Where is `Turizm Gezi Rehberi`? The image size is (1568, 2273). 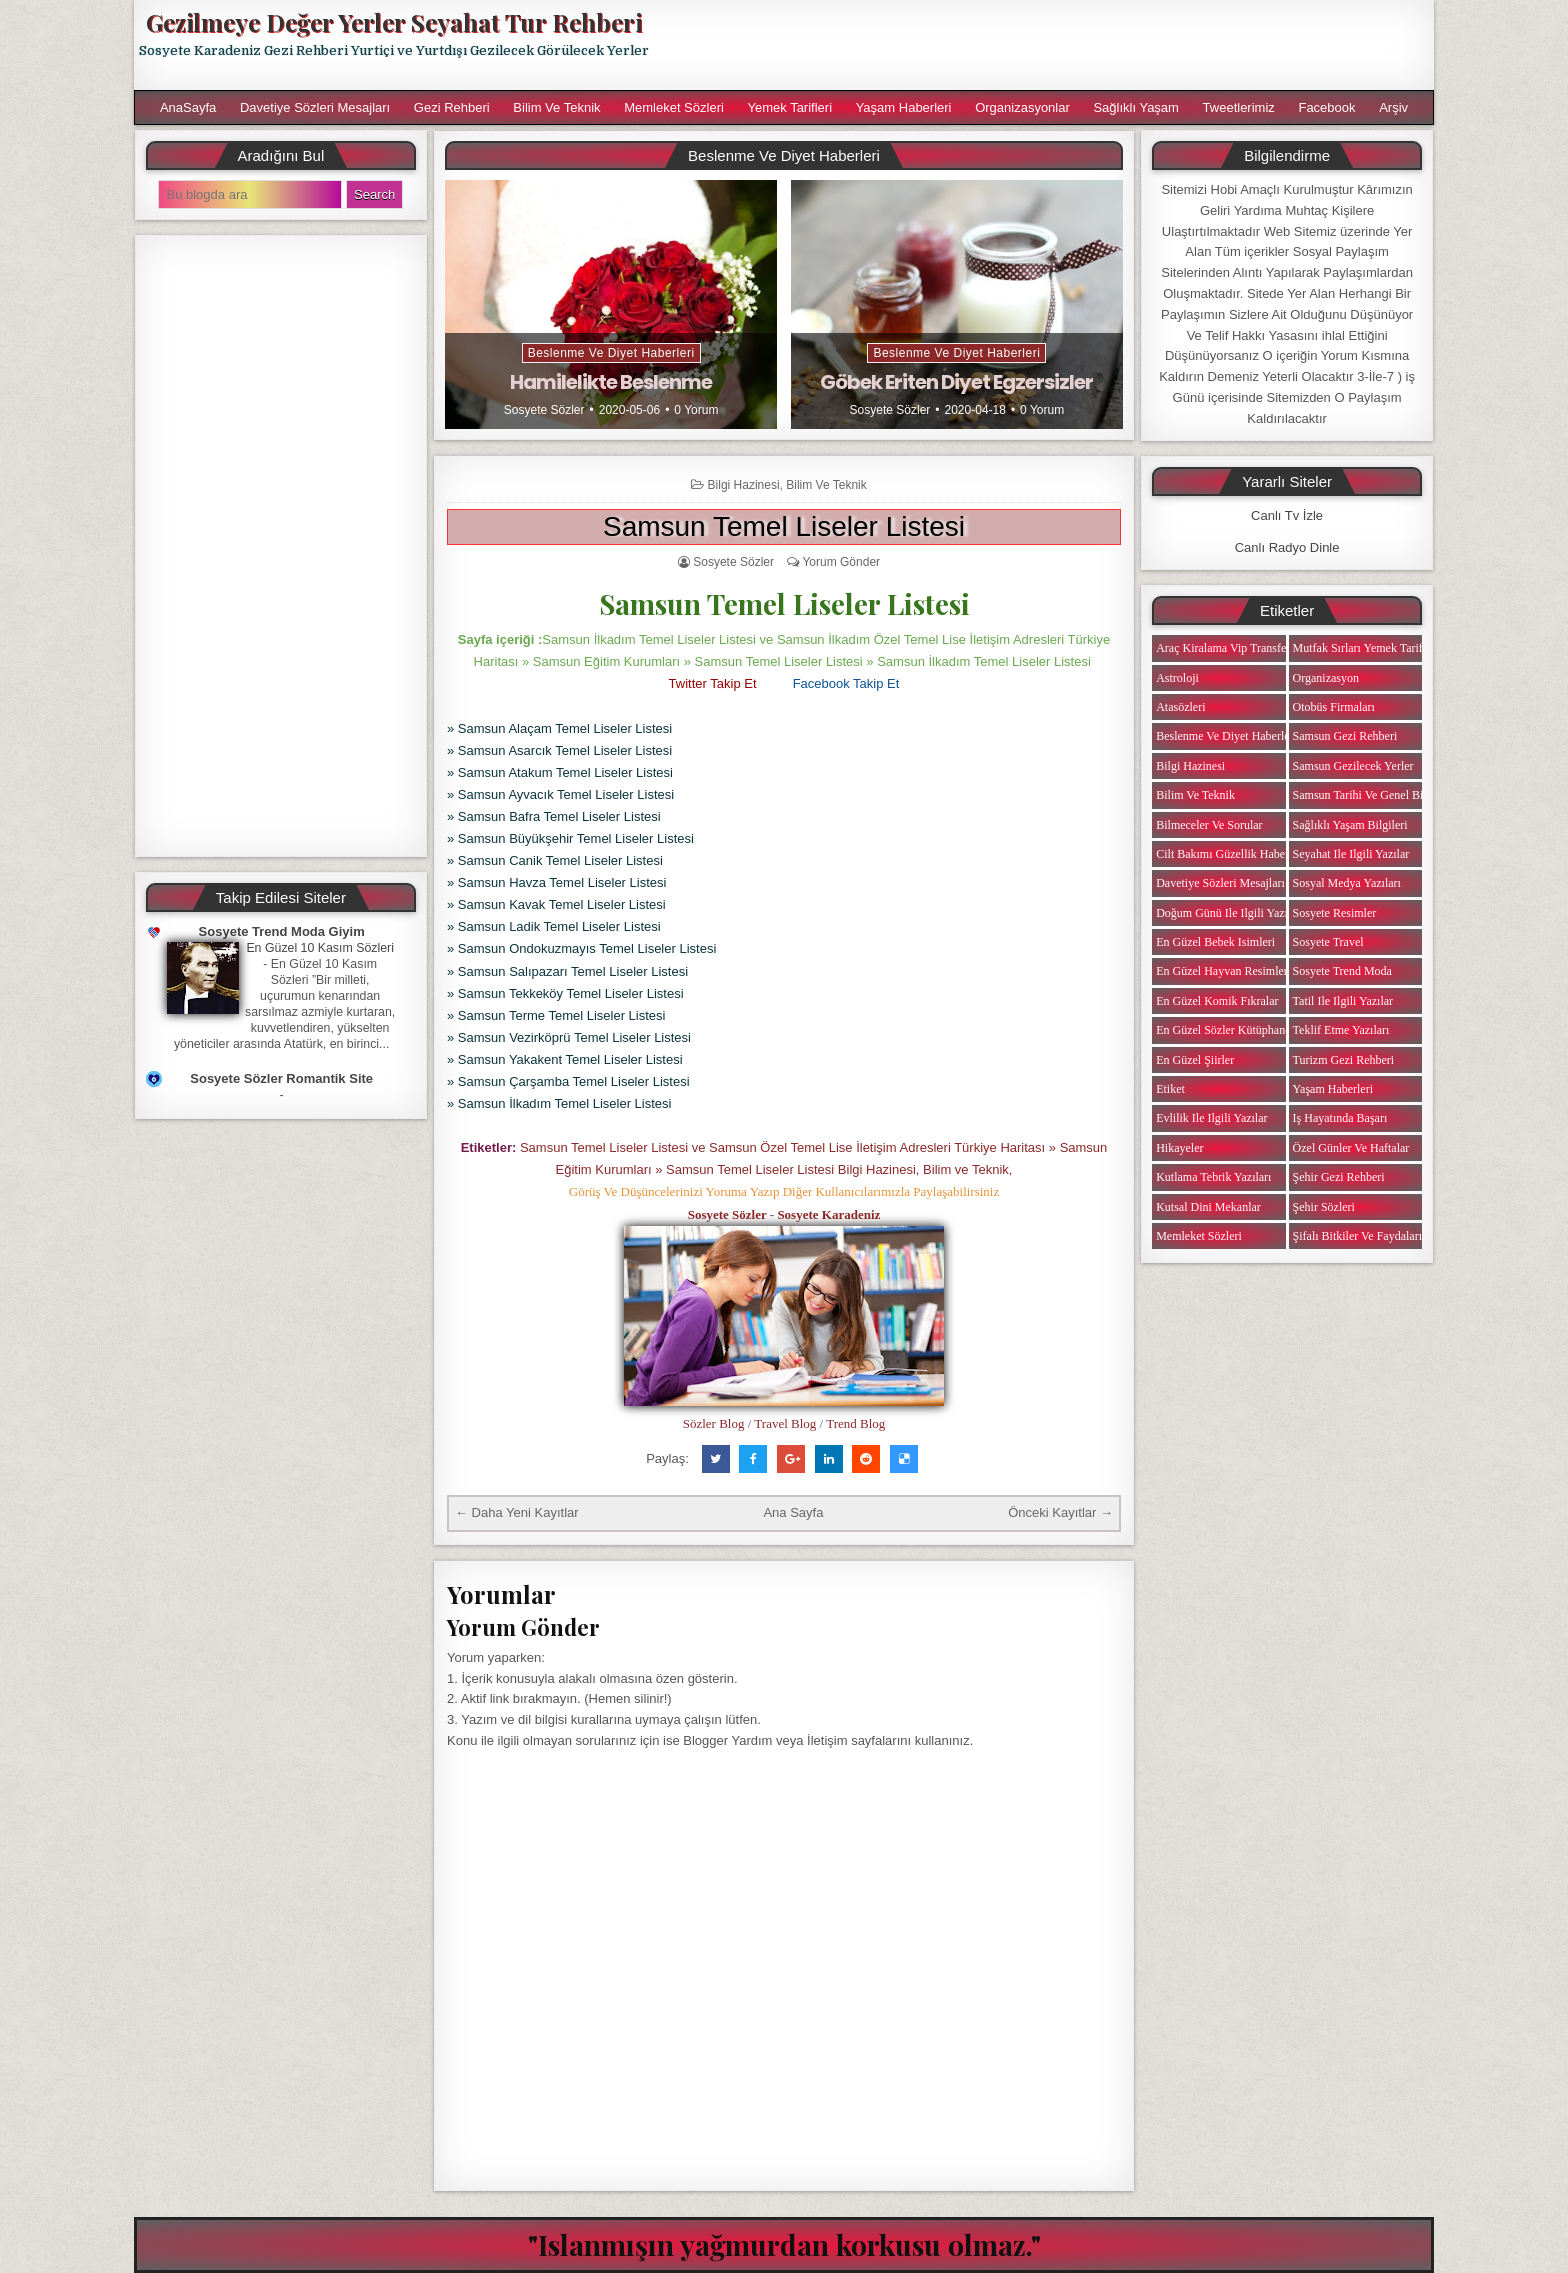 Turizm Gezi Rehberi is located at coordinates (1344, 1060).